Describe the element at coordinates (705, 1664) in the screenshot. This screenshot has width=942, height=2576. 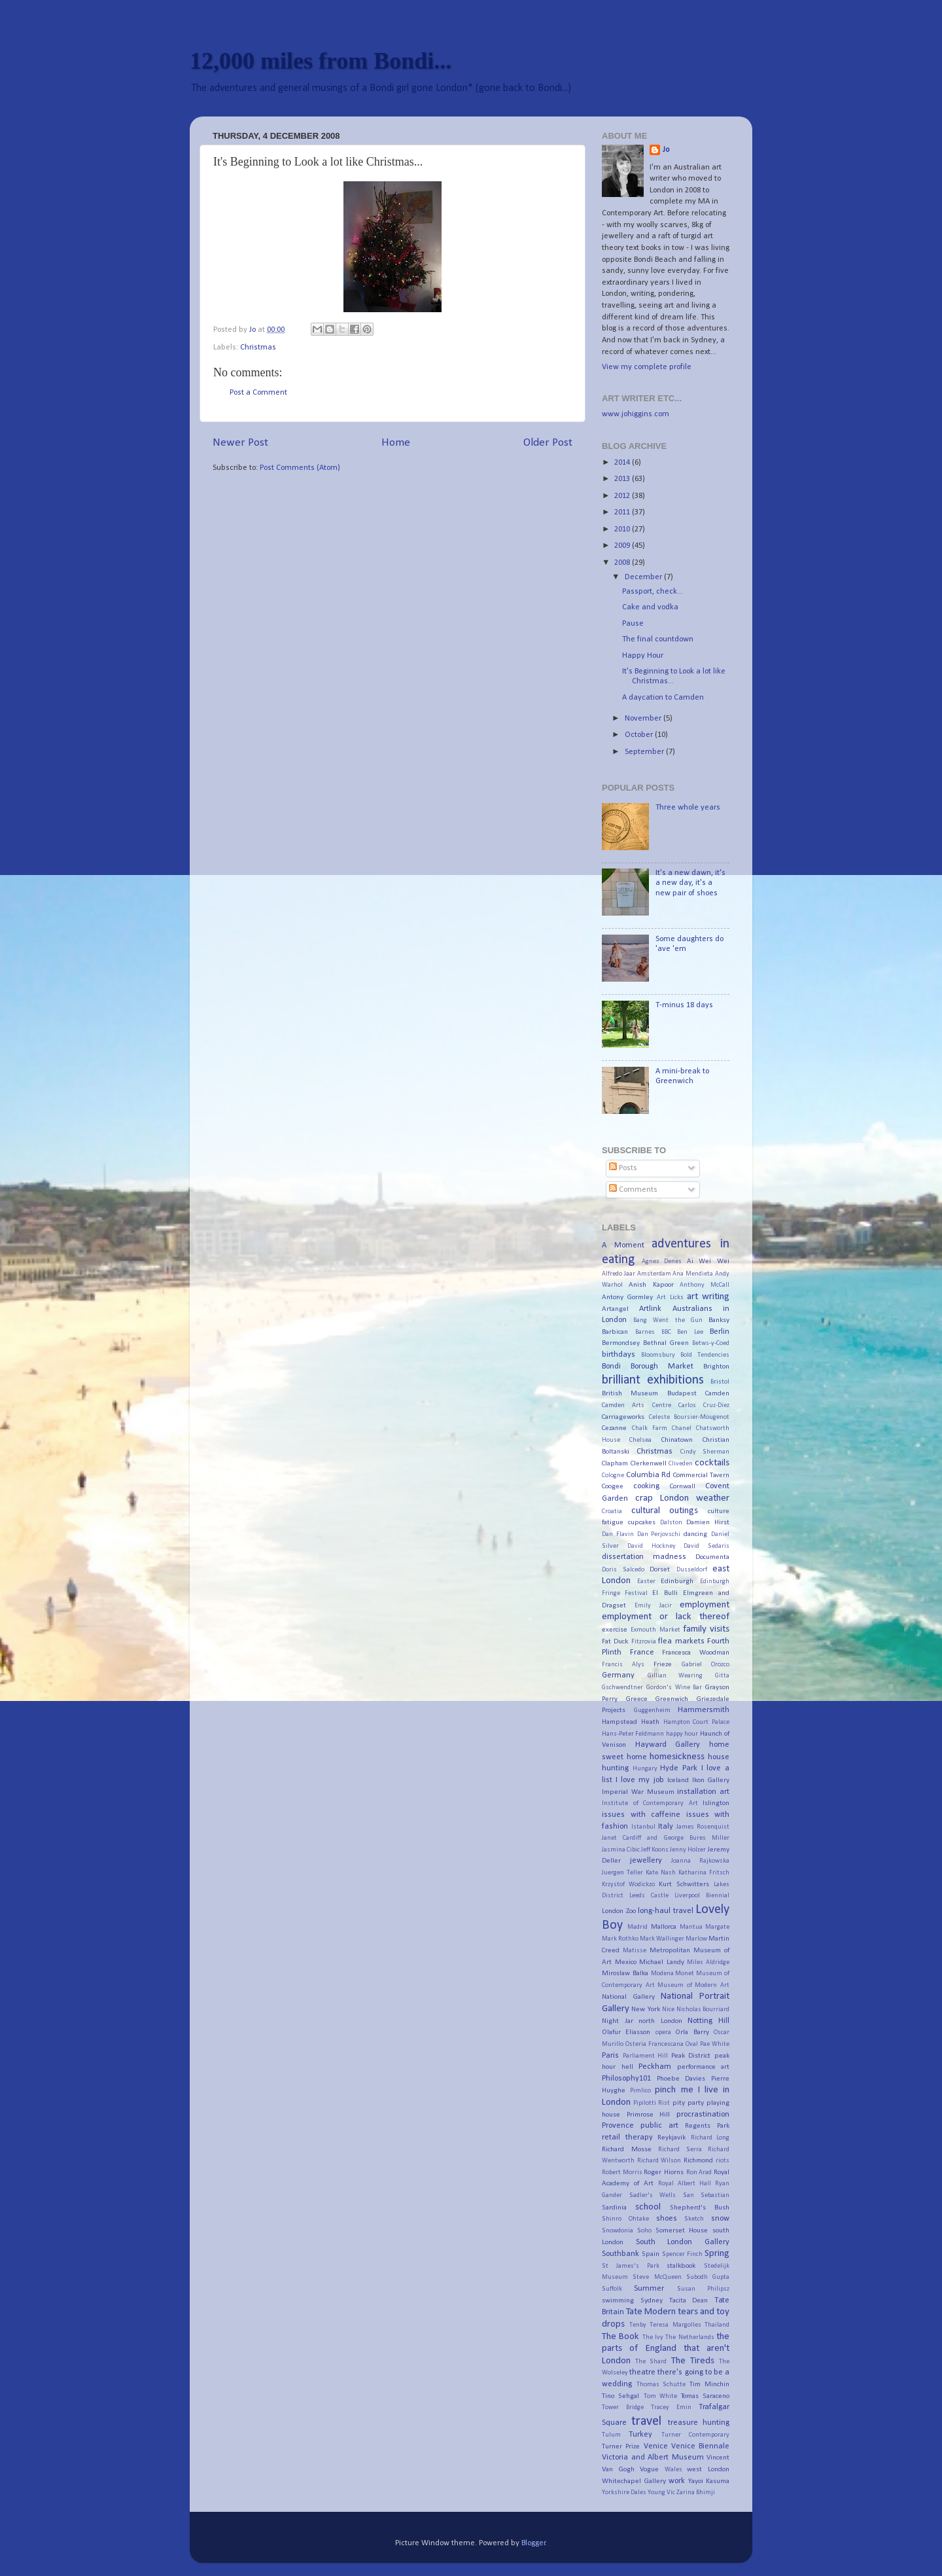
I see `Gabriel Orozco` at that location.